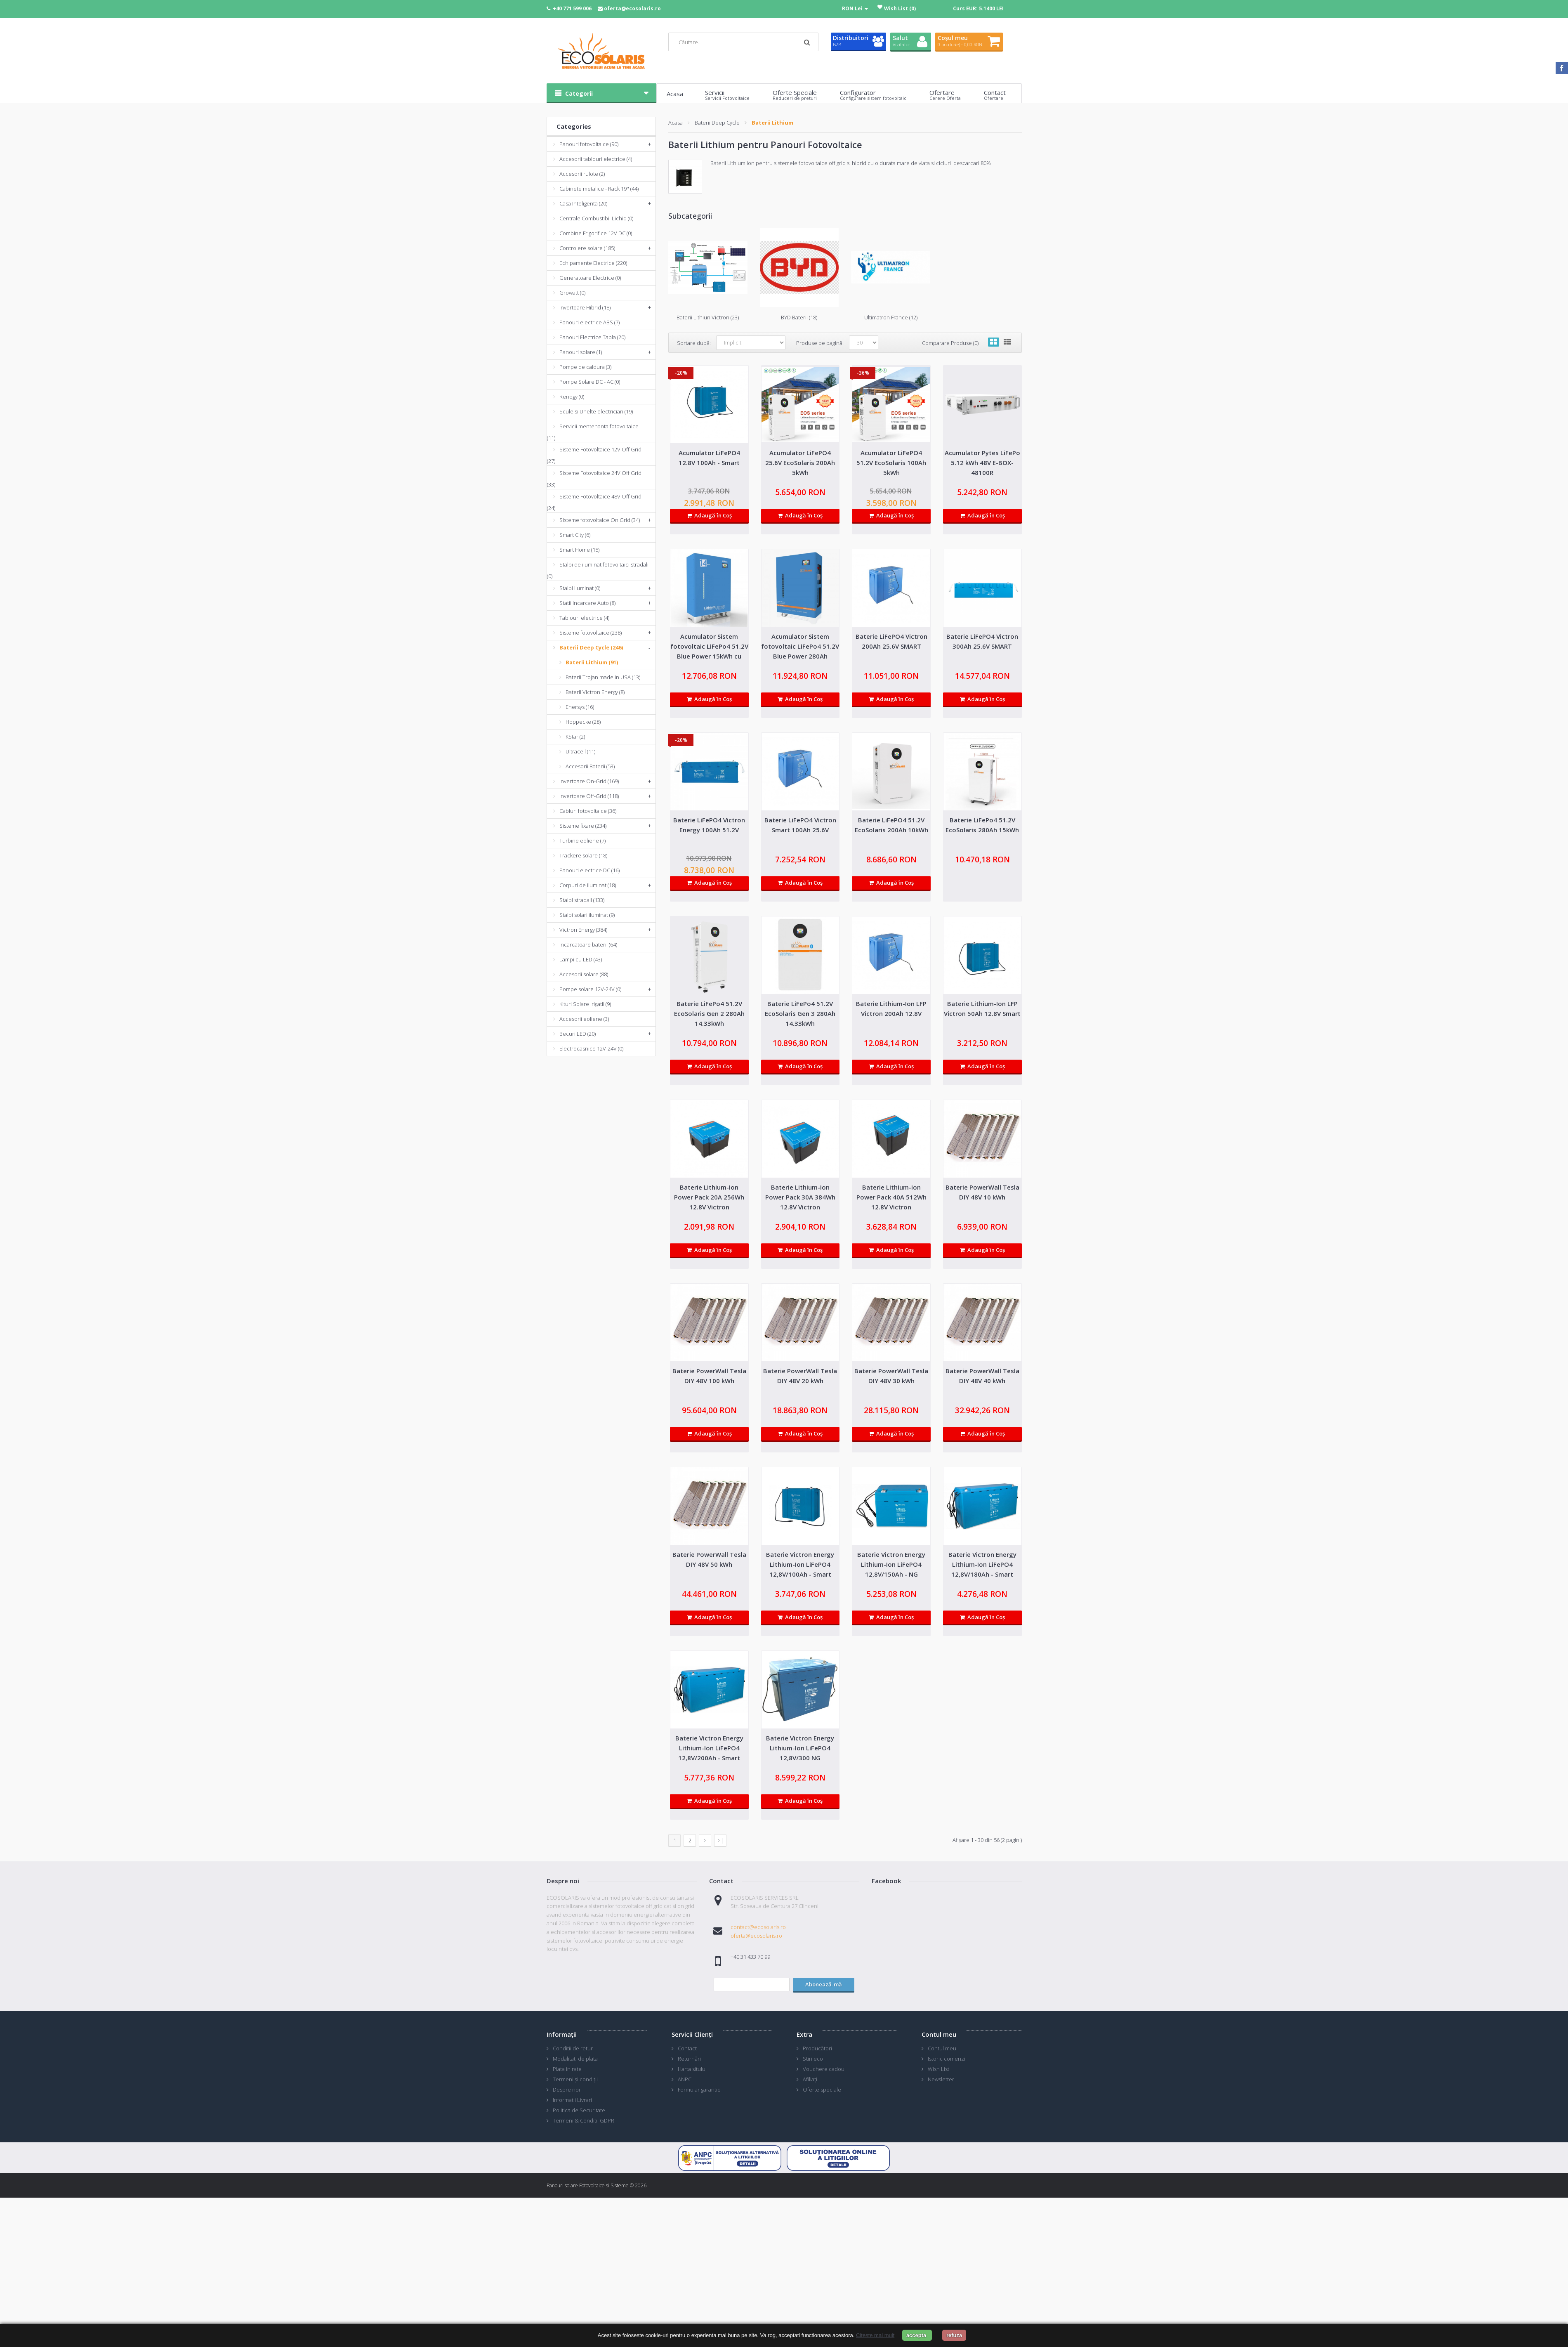 The height and width of the screenshot is (2347, 1568). What do you see at coordinates (585, 307) in the screenshot?
I see `Invertoare Hibrid (18)` at bounding box center [585, 307].